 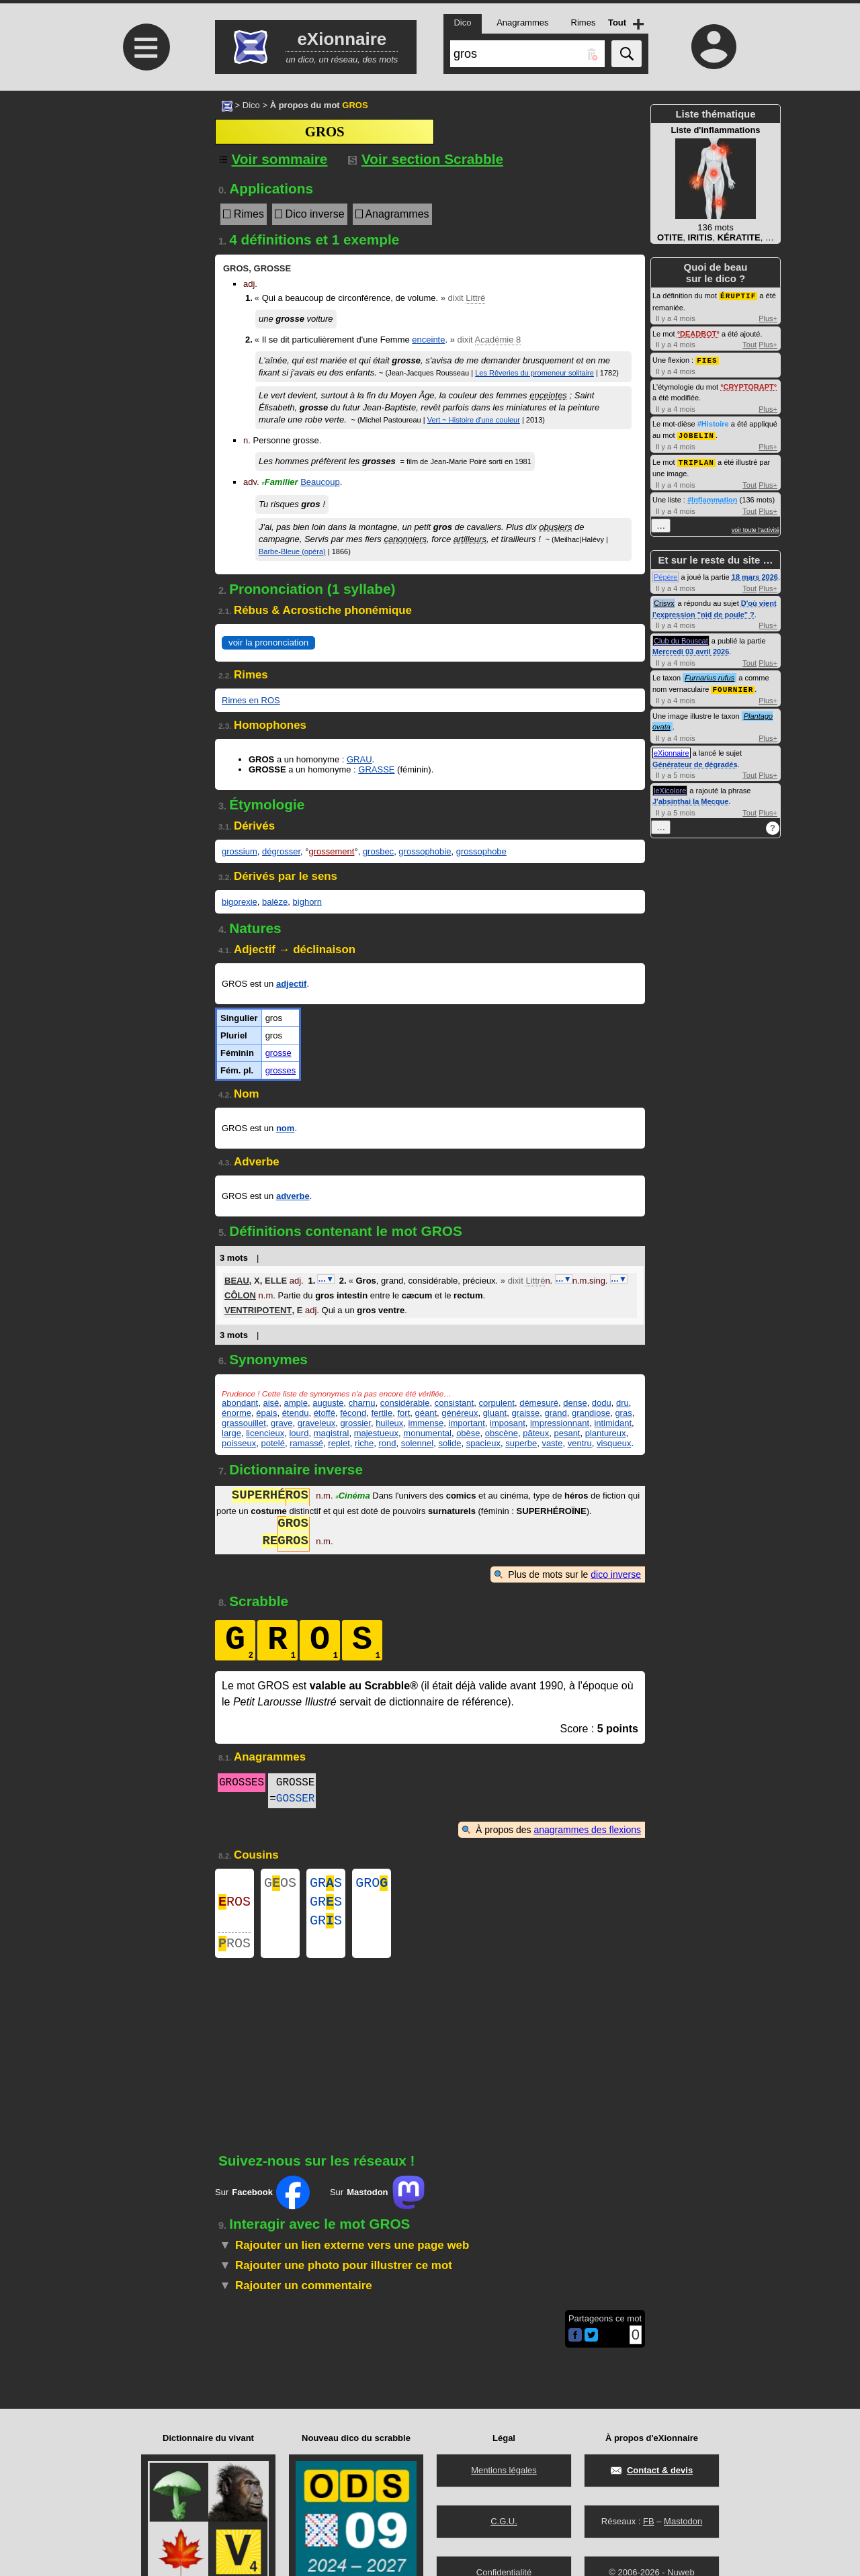 I want to click on ramassé, so click(x=306, y=1443).